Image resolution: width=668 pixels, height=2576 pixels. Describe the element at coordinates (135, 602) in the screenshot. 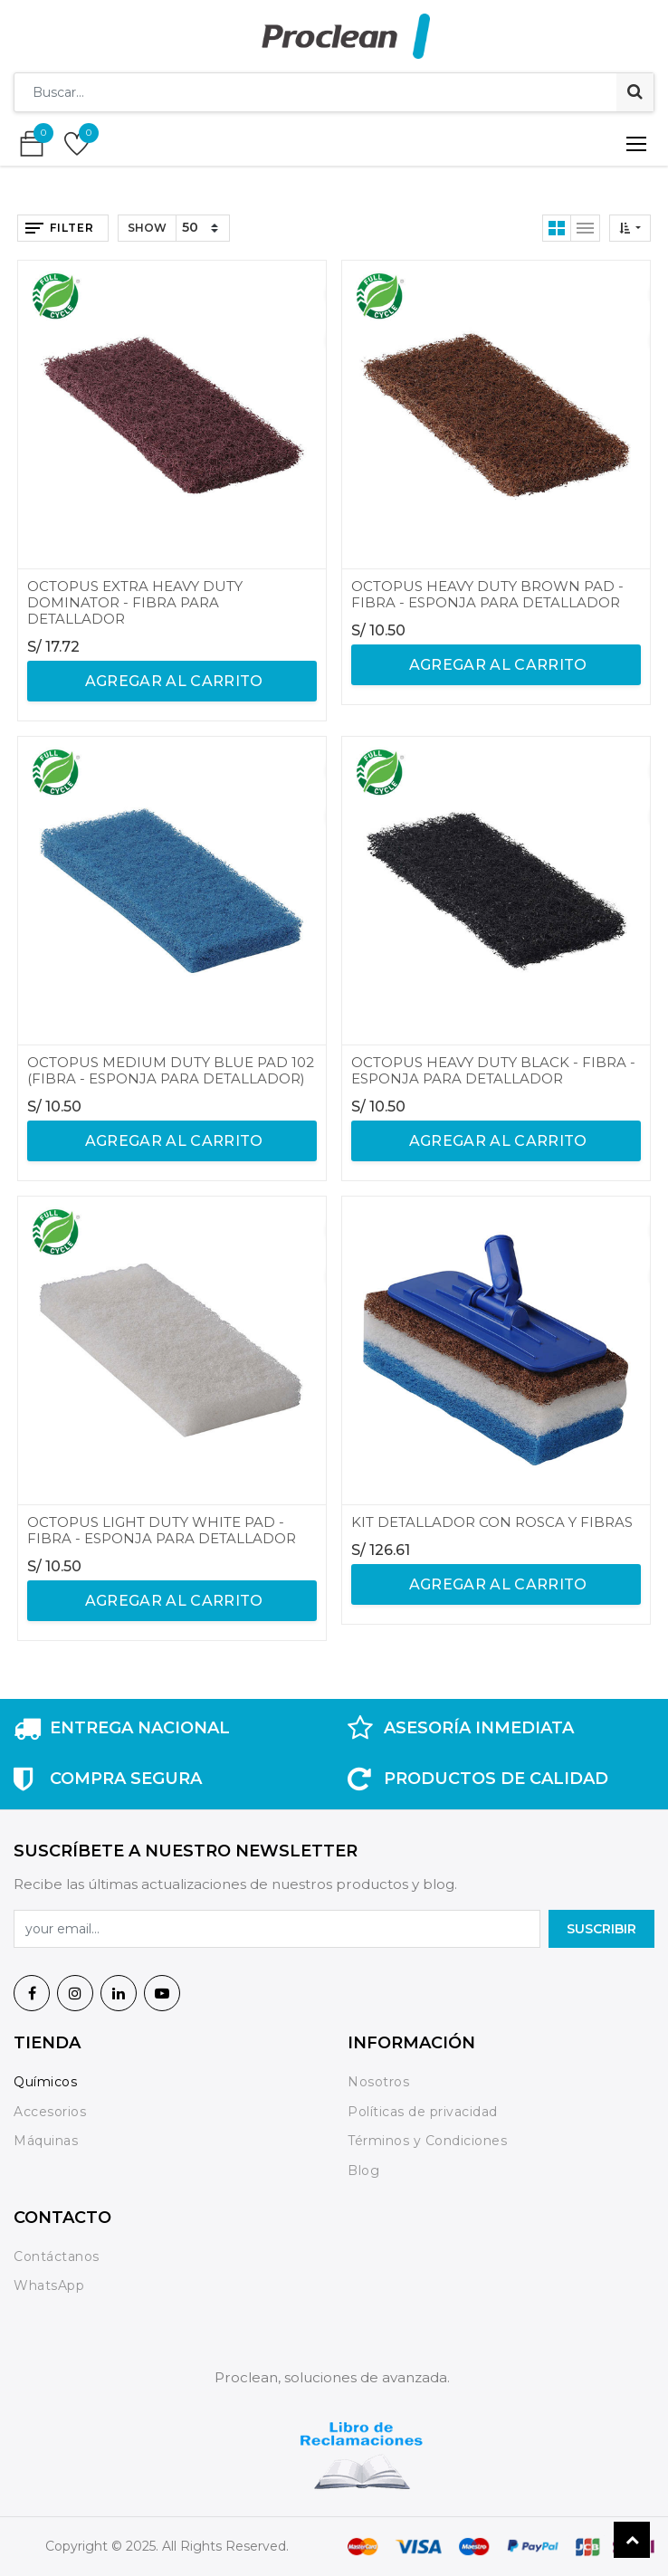

I see `OCTOPUS EXTRA HEAVY DUTY DOMINATOR - FIBRA PARA DETALLADOR` at that location.